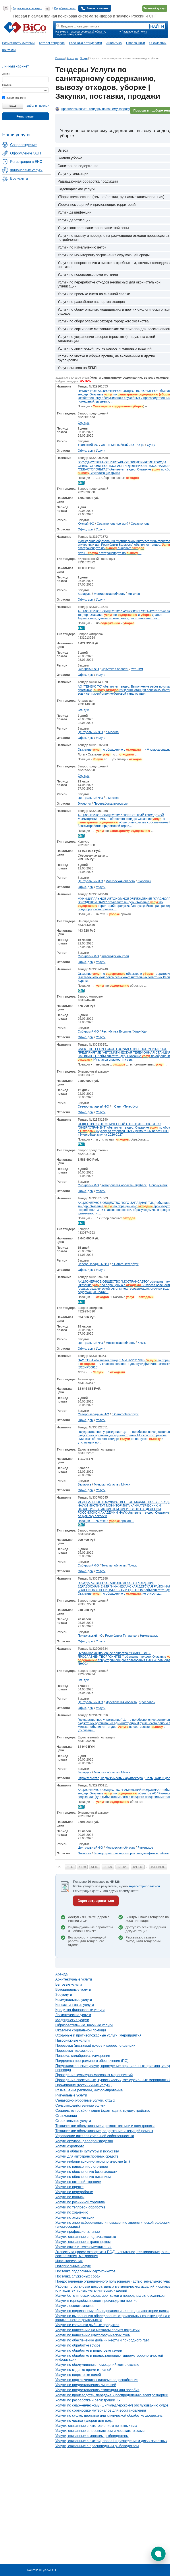 The image size is (170, 2576). What do you see at coordinates (85, 2100) in the screenshot?
I see `Санаторно-курортные услуги, отдых` at bounding box center [85, 2100].